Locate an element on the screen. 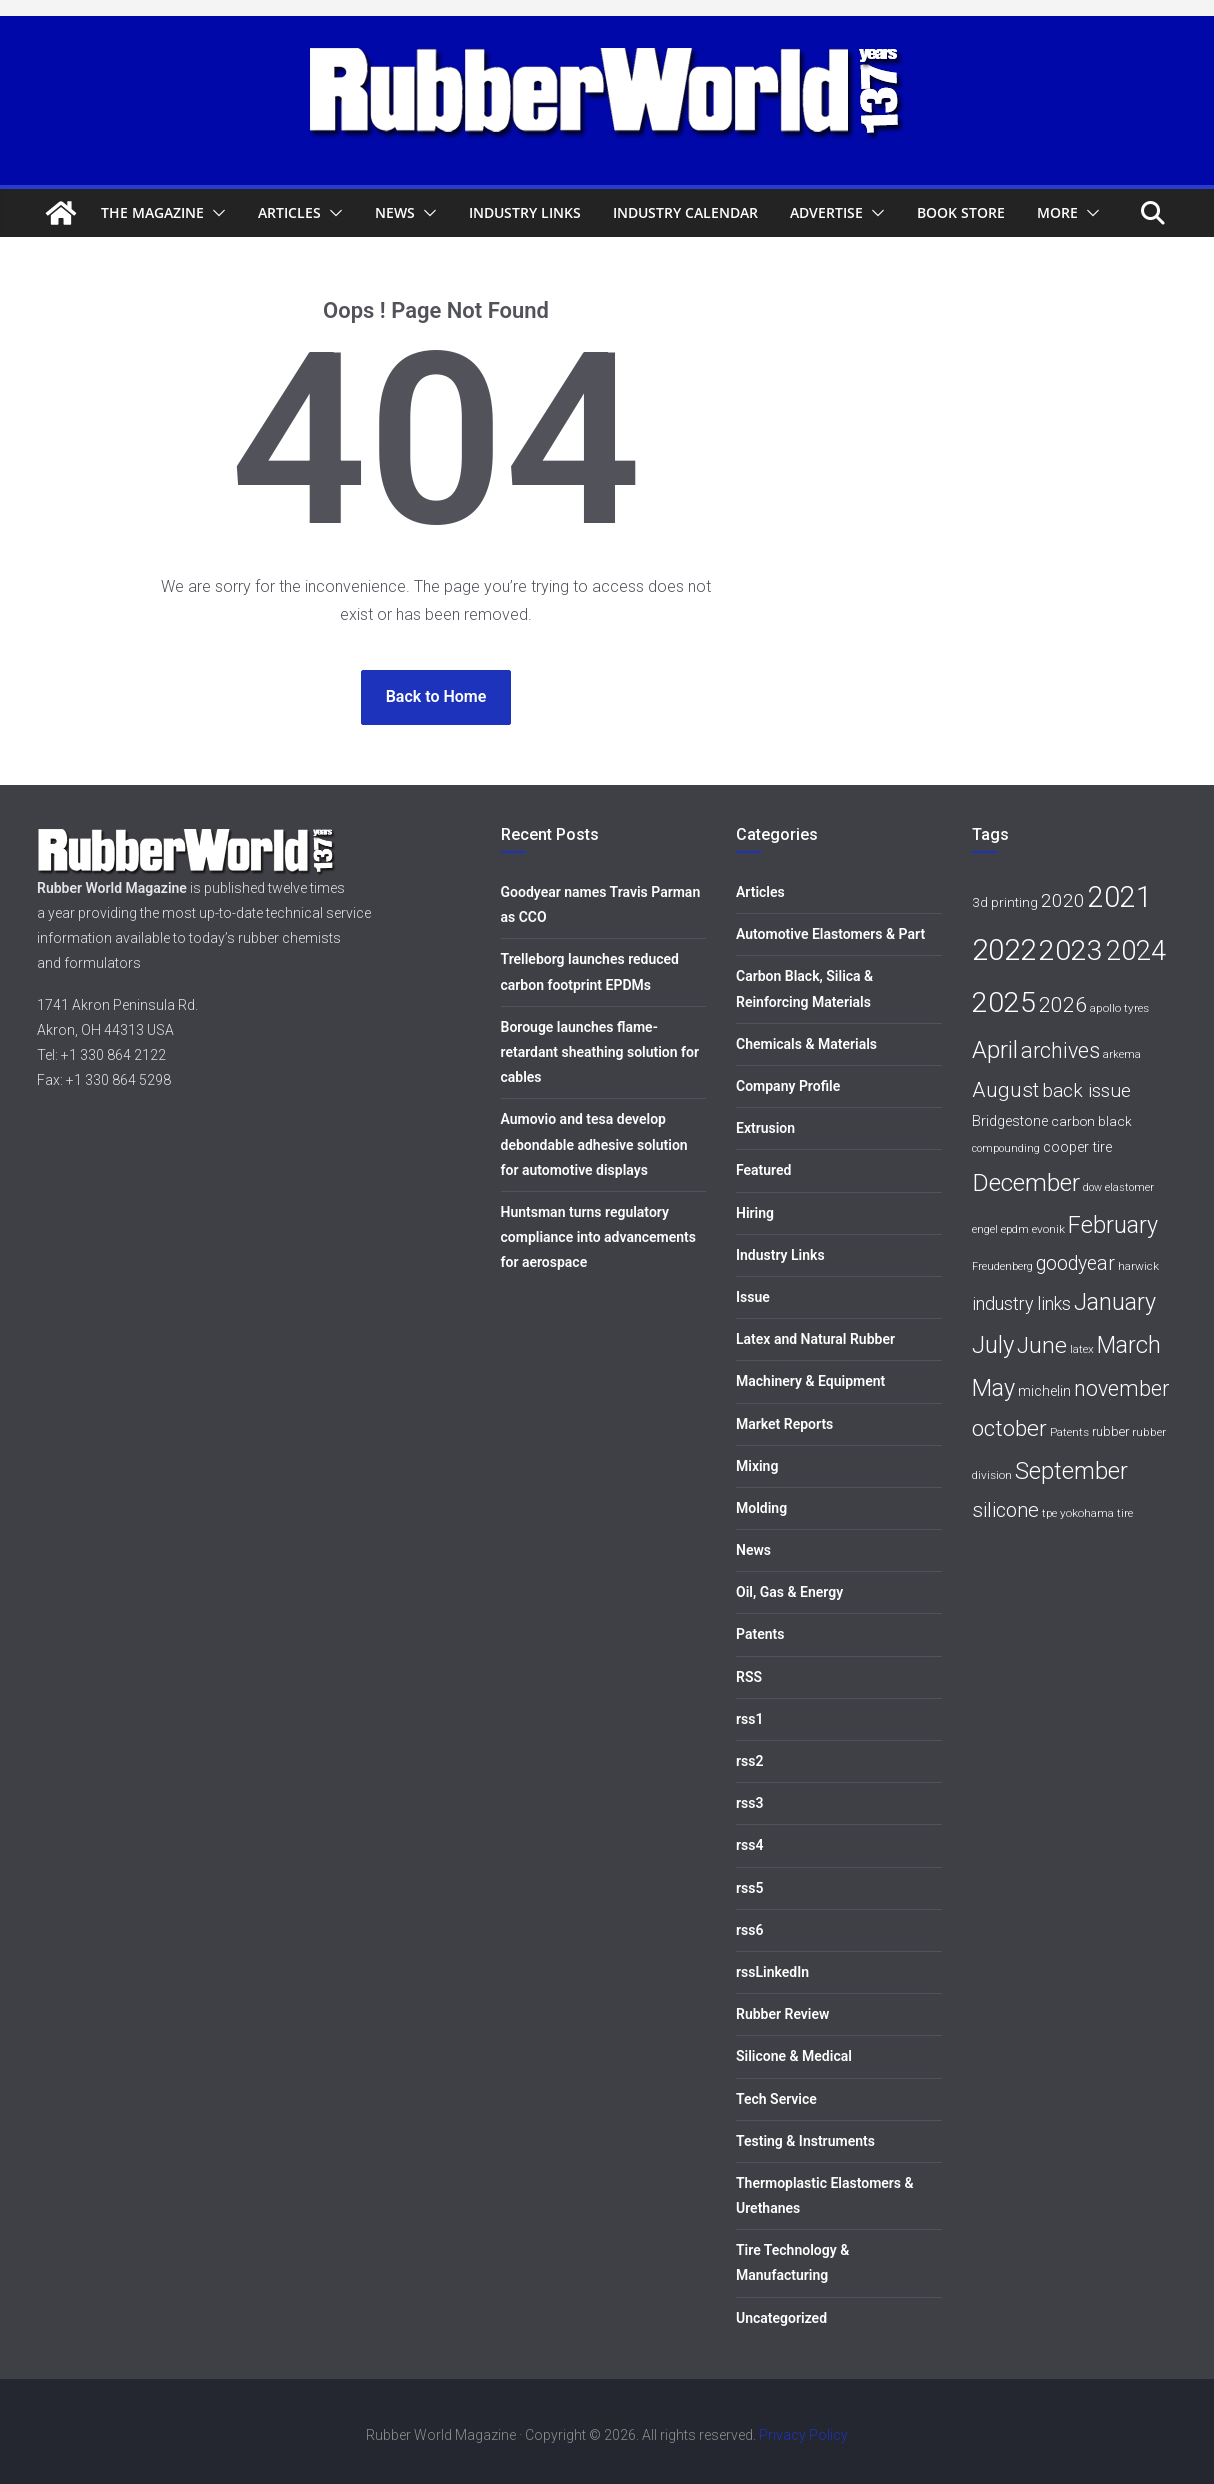 The height and width of the screenshot is (2484, 1214). Silicone & Medical is located at coordinates (794, 2056).